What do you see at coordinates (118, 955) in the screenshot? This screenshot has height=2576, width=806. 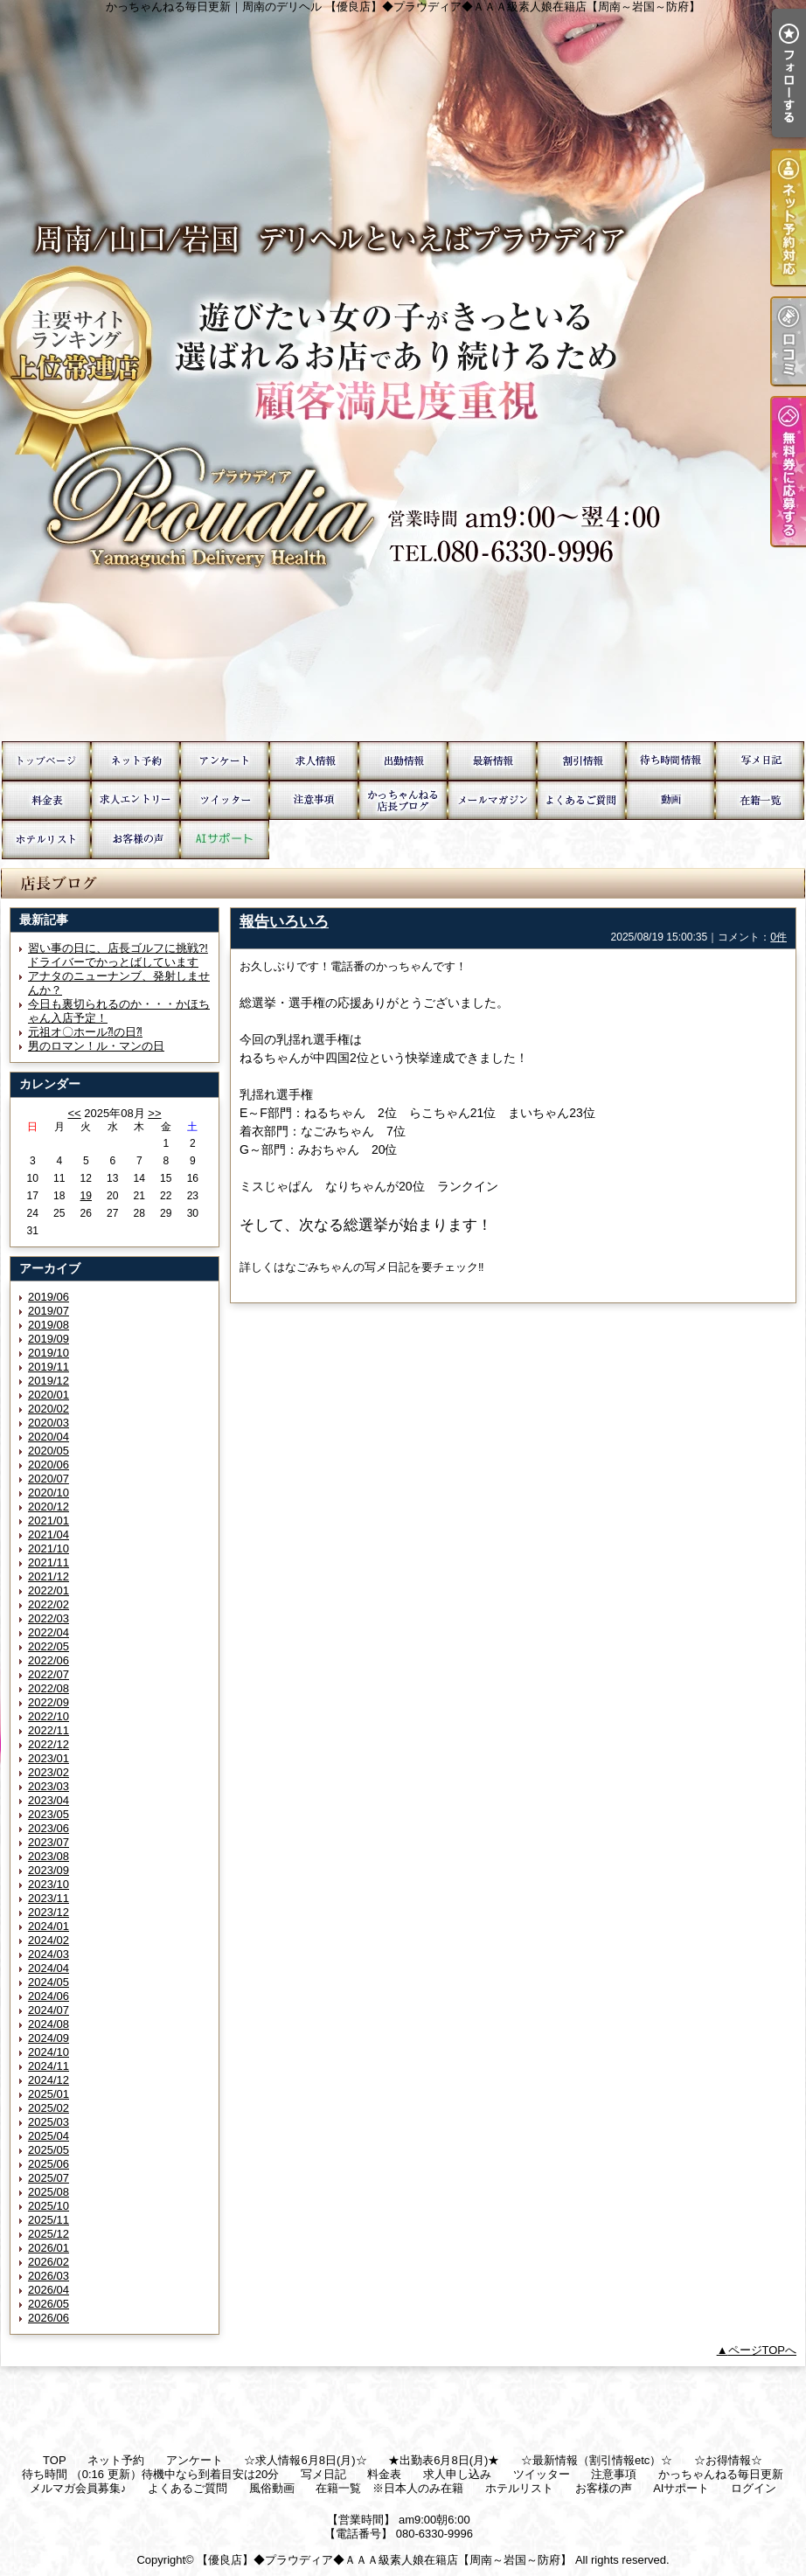 I see `習い事の日に、店長ゴルフに挑戦?!ドライバーでかっとばしています` at bounding box center [118, 955].